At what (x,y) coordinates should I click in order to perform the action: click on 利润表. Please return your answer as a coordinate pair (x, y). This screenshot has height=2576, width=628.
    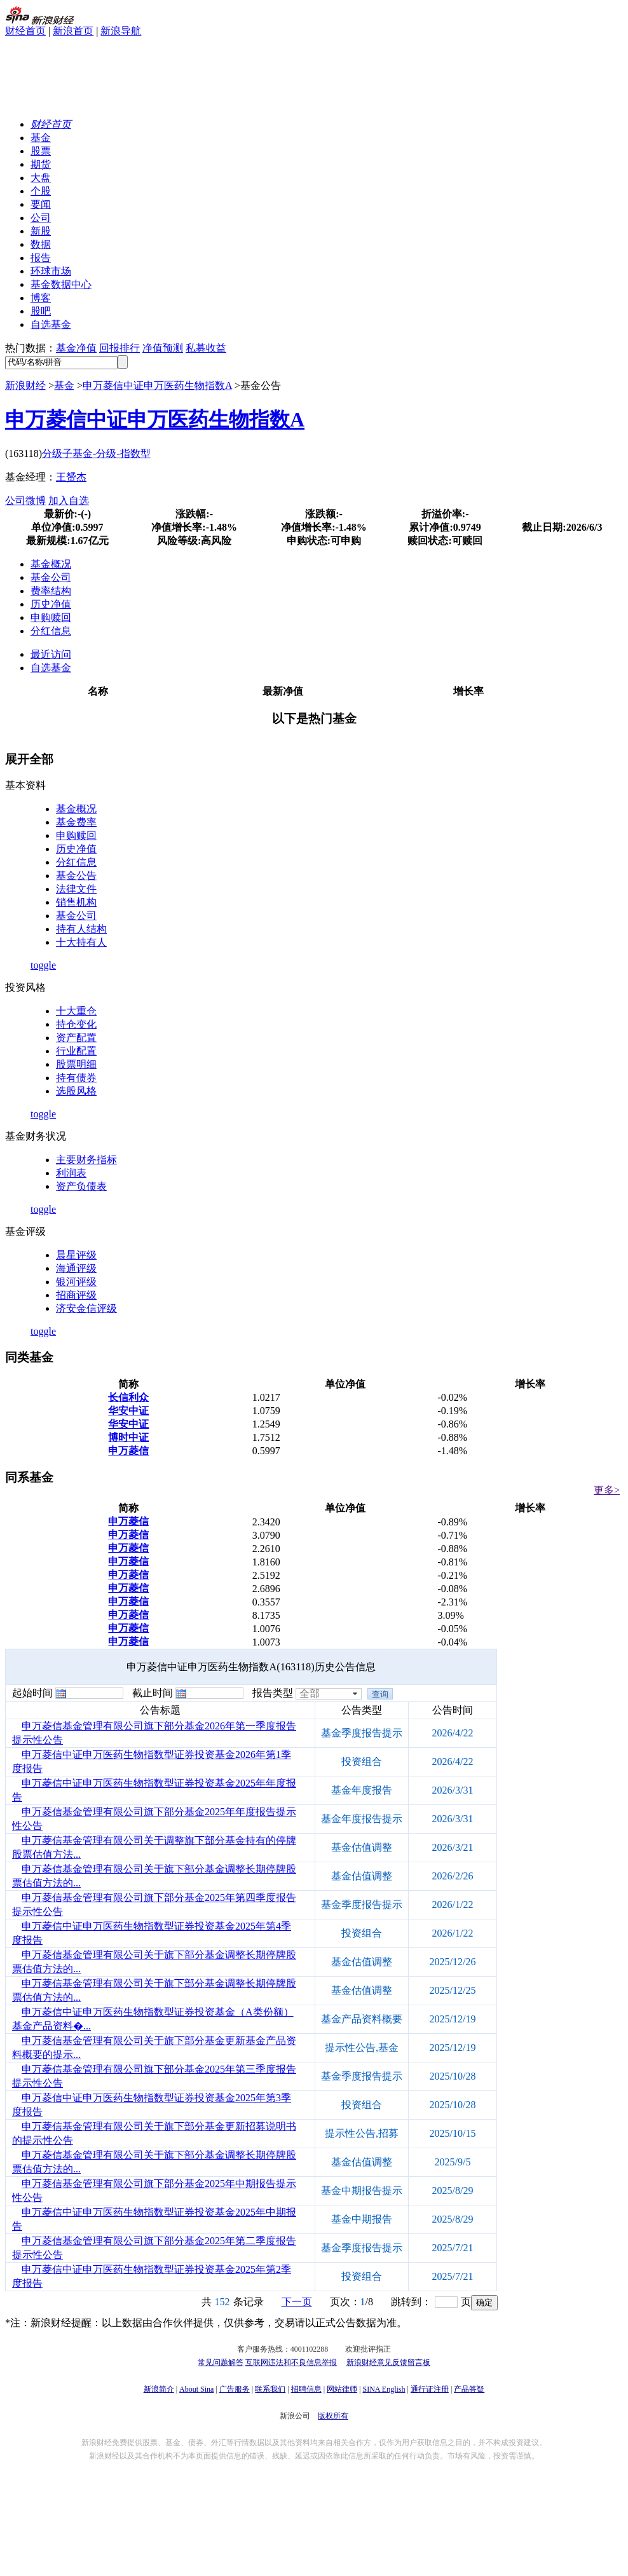
    Looking at the image, I should click on (71, 1173).